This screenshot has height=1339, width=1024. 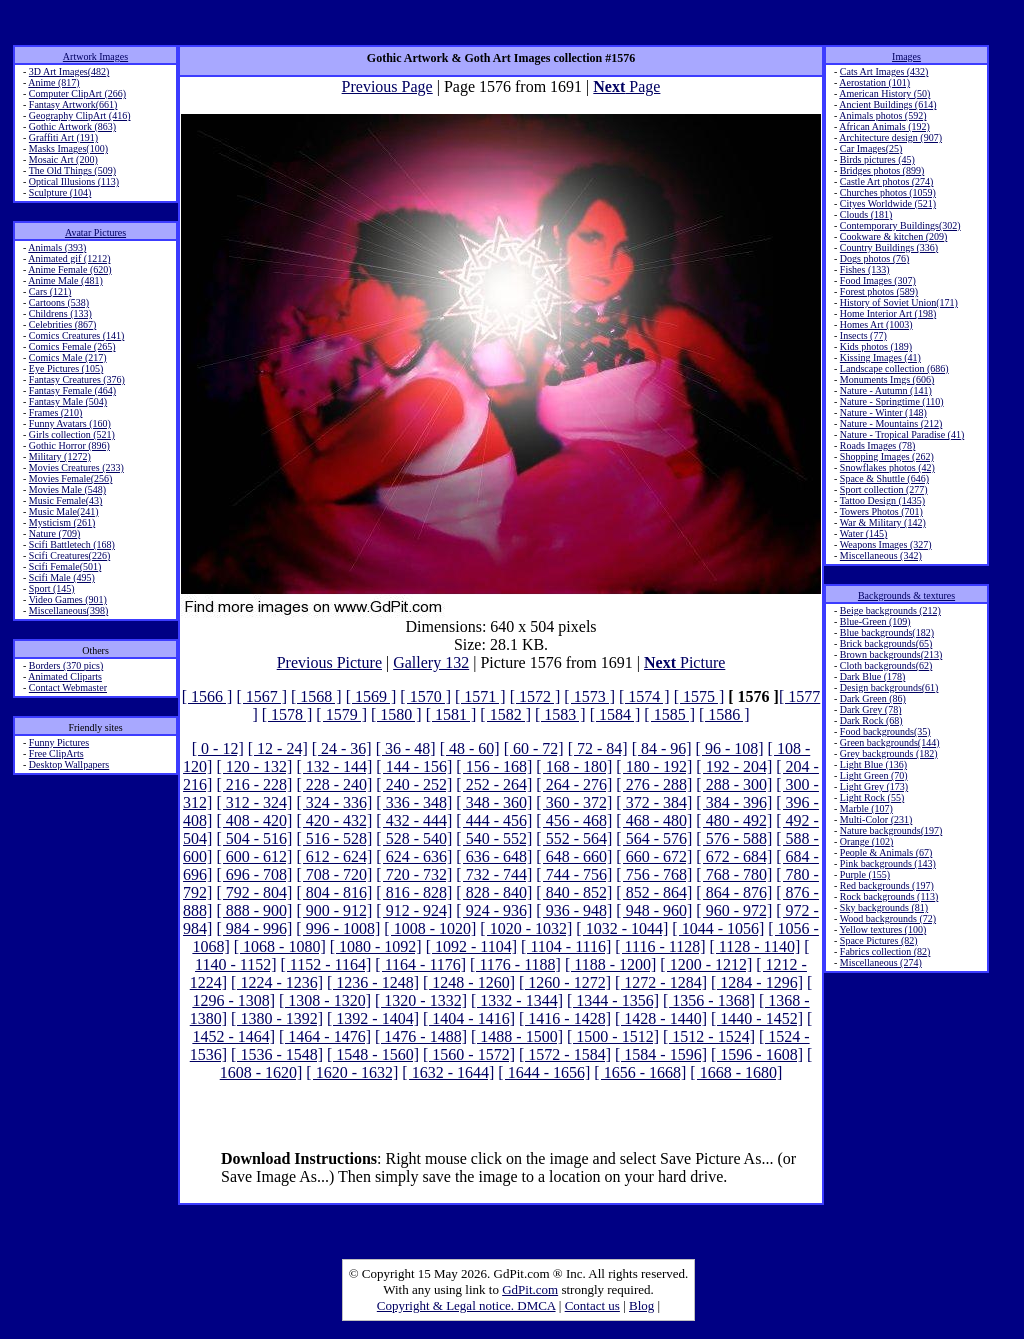 What do you see at coordinates (734, 838) in the screenshot?
I see `[ 576 - 588]` at bounding box center [734, 838].